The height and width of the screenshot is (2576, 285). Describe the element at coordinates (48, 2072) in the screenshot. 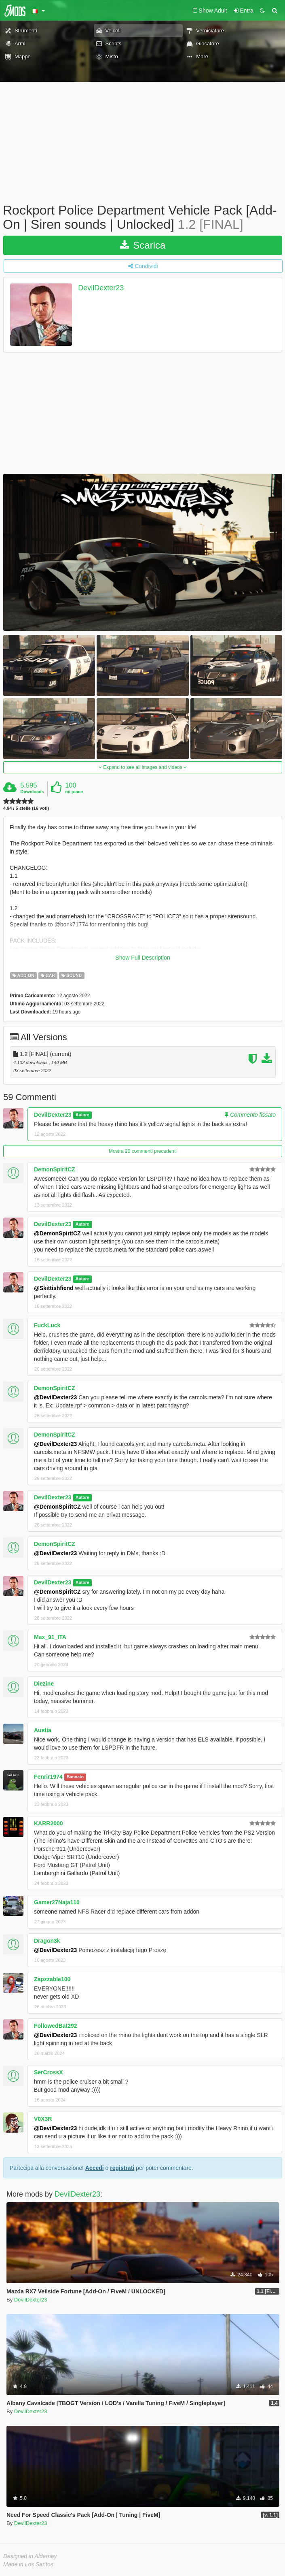

I see `SerCrossX` at that location.